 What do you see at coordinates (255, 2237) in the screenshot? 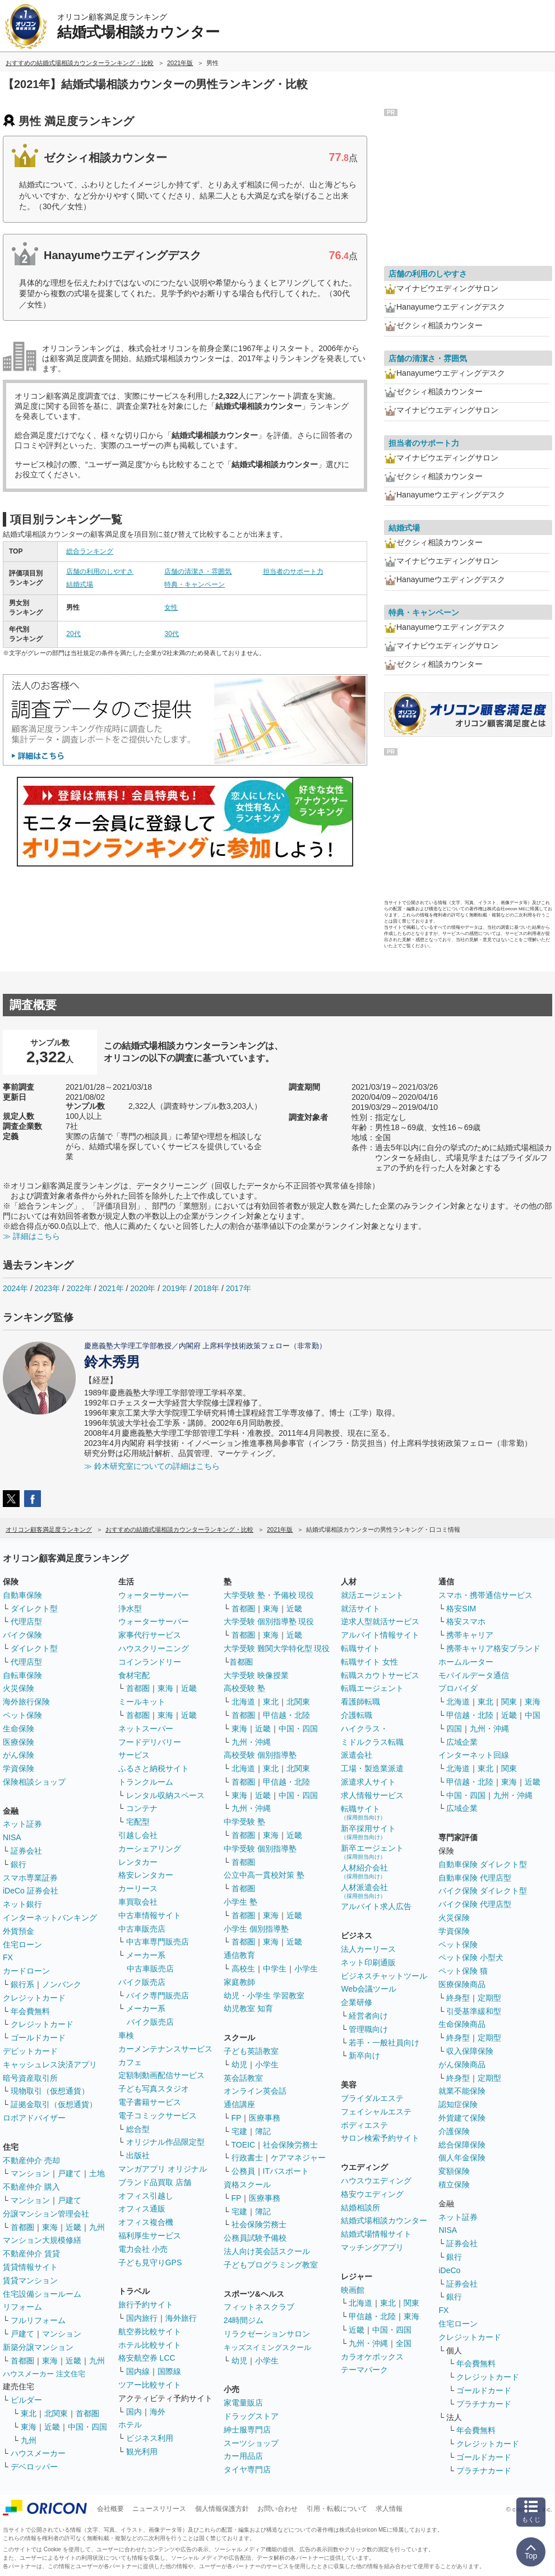
I see `公務員試験予備校` at bounding box center [255, 2237].